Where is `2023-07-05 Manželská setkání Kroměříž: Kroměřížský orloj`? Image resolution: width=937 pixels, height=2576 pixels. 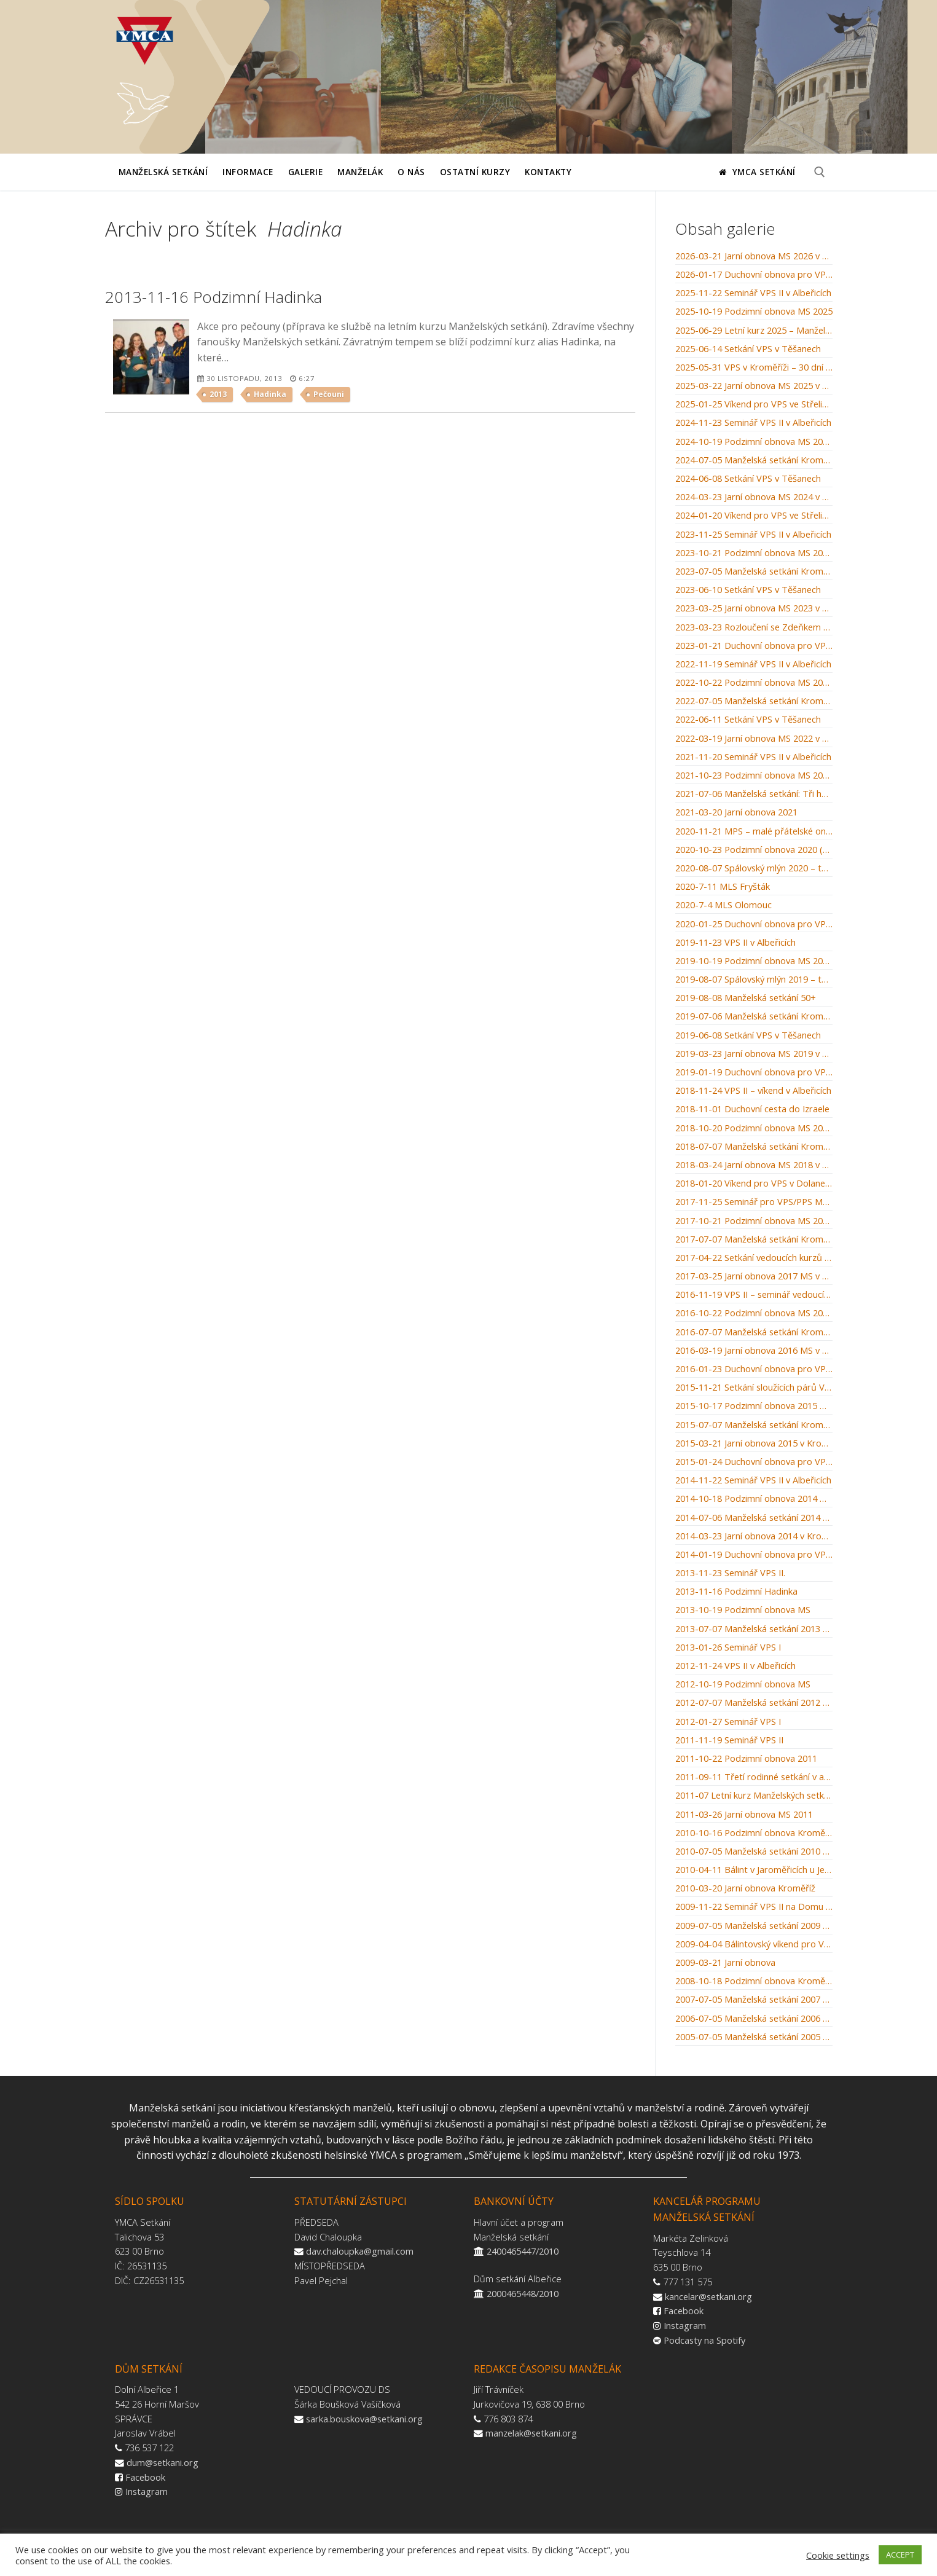
2023-07-05 Manželská setkání Kroměříž: Kroměřížský orloj is located at coordinates (754, 571).